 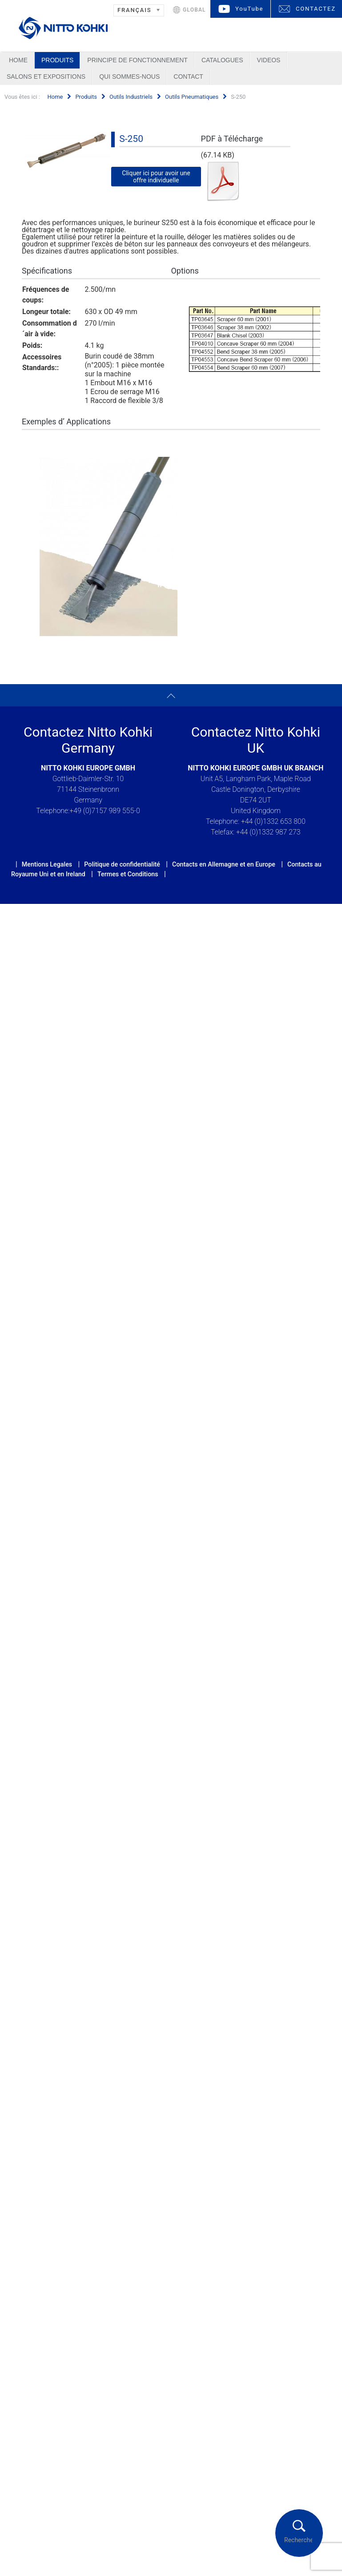 What do you see at coordinates (129, 76) in the screenshot?
I see `Qui sommes-nous` at bounding box center [129, 76].